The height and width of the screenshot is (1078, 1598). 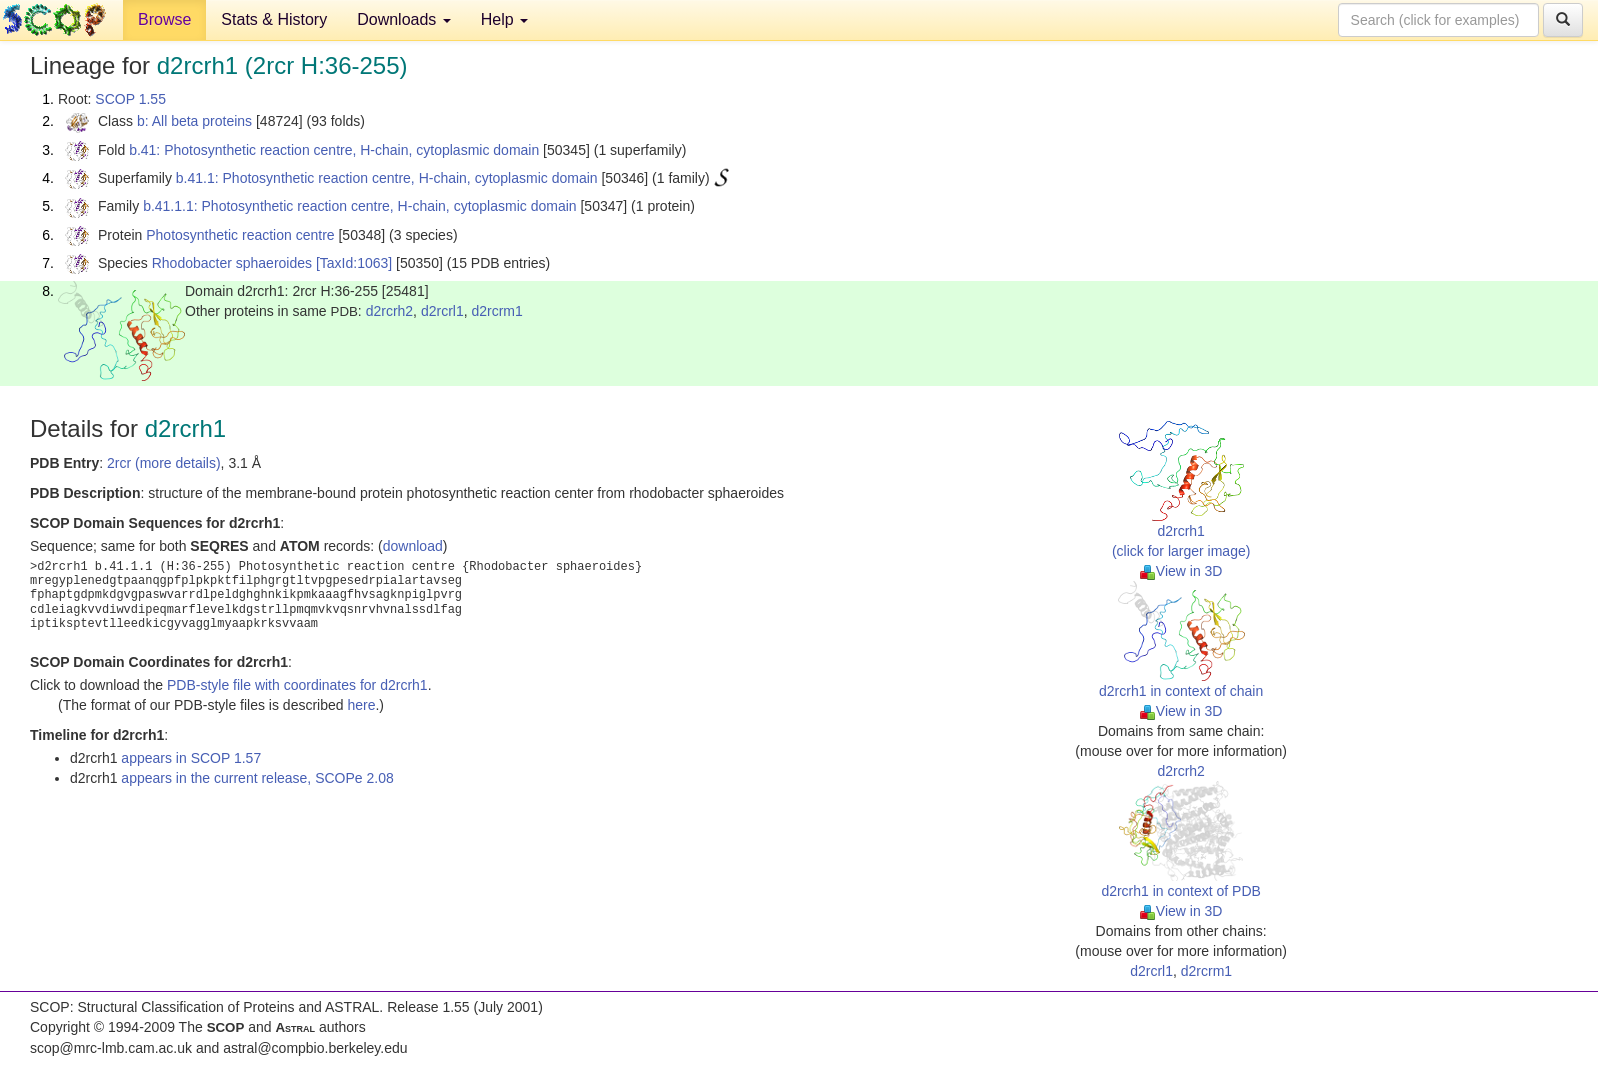 What do you see at coordinates (191, 758) in the screenshot?
I see `appears in SCOP 1.57` at bounding box center [191, 758].